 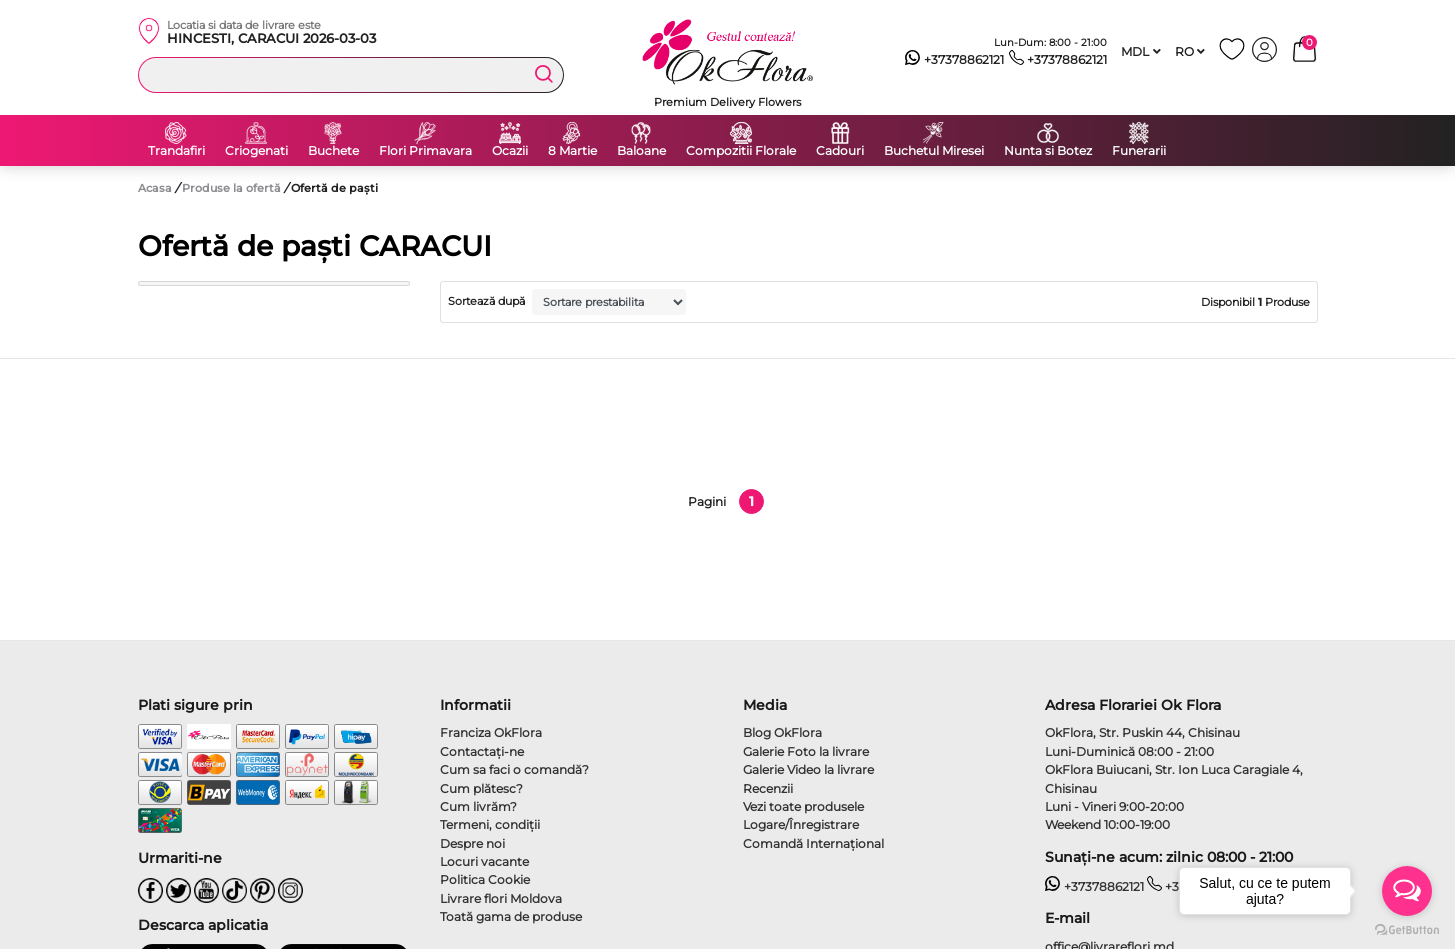 What do you see at coordinates (1139, 151) in the screenshot?
I see `Funerarii` at bounding box center [1139, 151].